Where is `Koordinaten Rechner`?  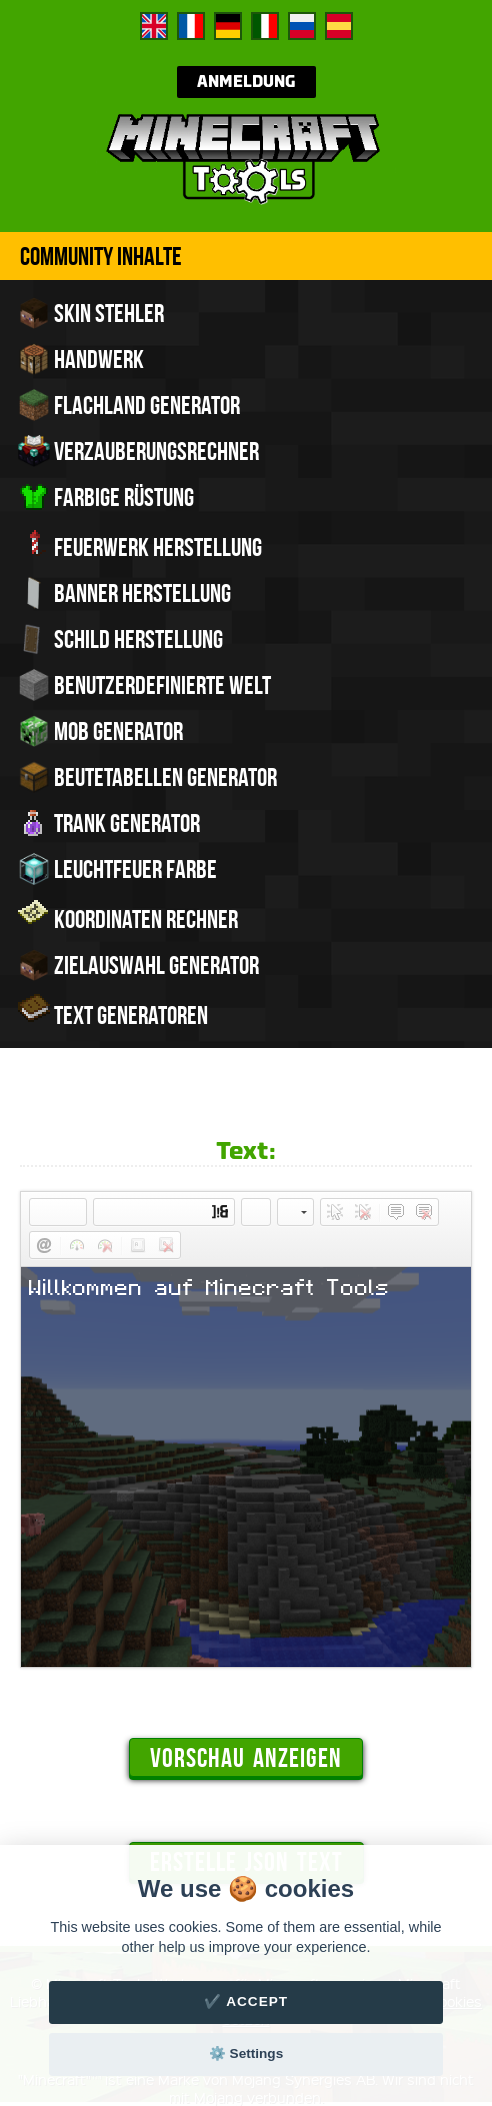 Koordinaten Rechner is located at coordinates (128, 917).